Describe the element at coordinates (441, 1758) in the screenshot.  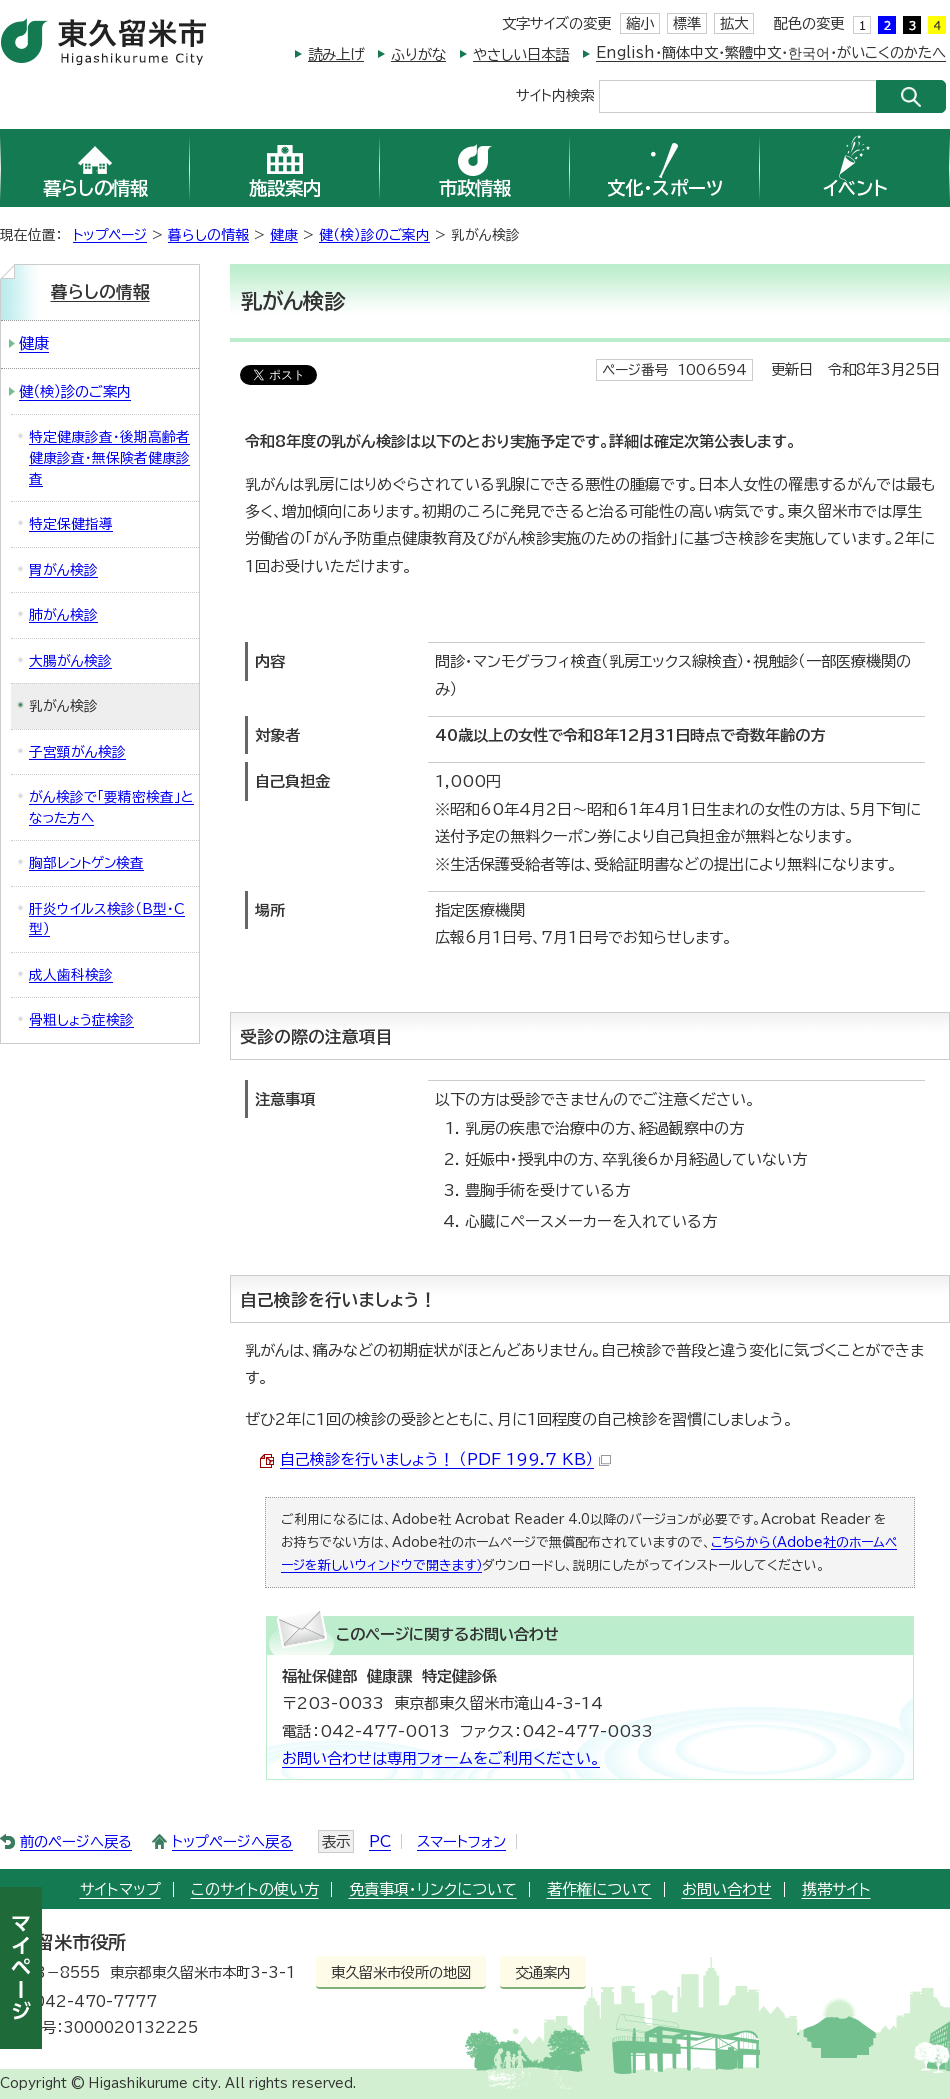
I see `お問い合わせは専用フォームをご利用ください。` at that location.